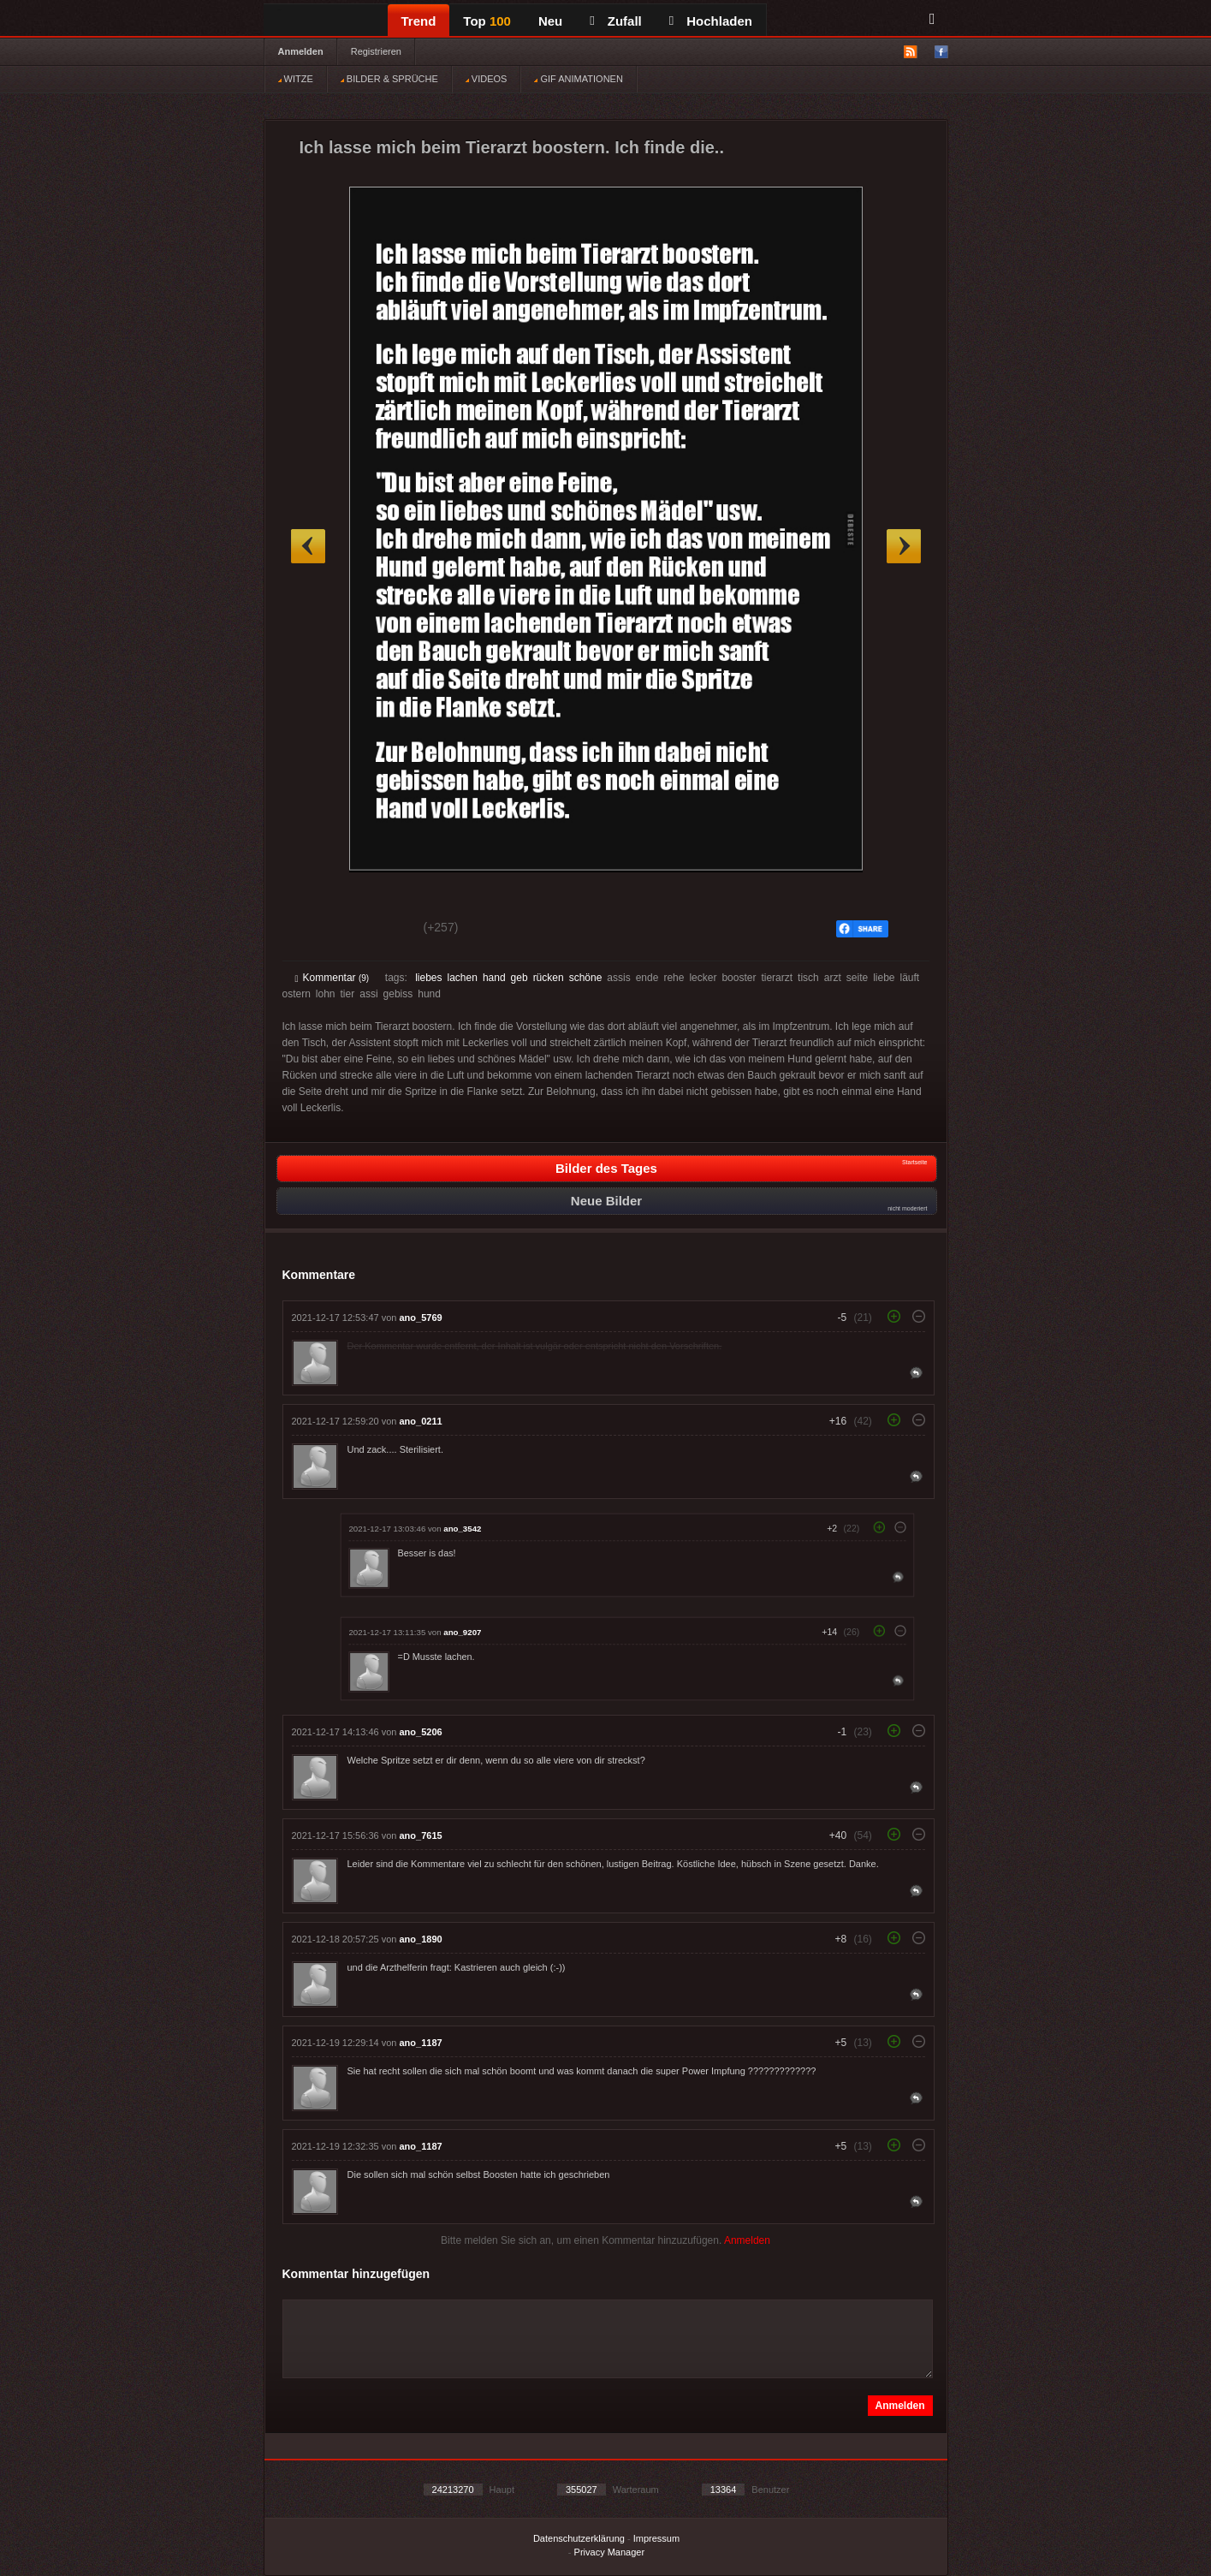 The height and width of the screenshot is (2576, 1211). Describe the element at coordinates (332, 978) in the screenshot. I see `Kommentar` at that location.